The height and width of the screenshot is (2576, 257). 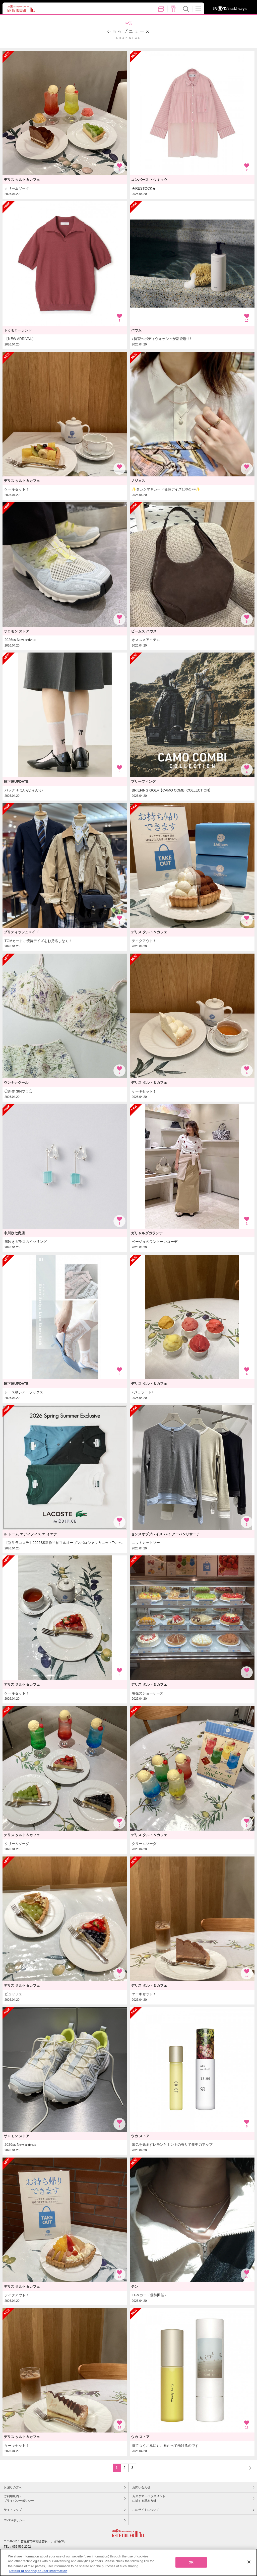 I want to click on このサイトについて, so click(x=145, y=2510).